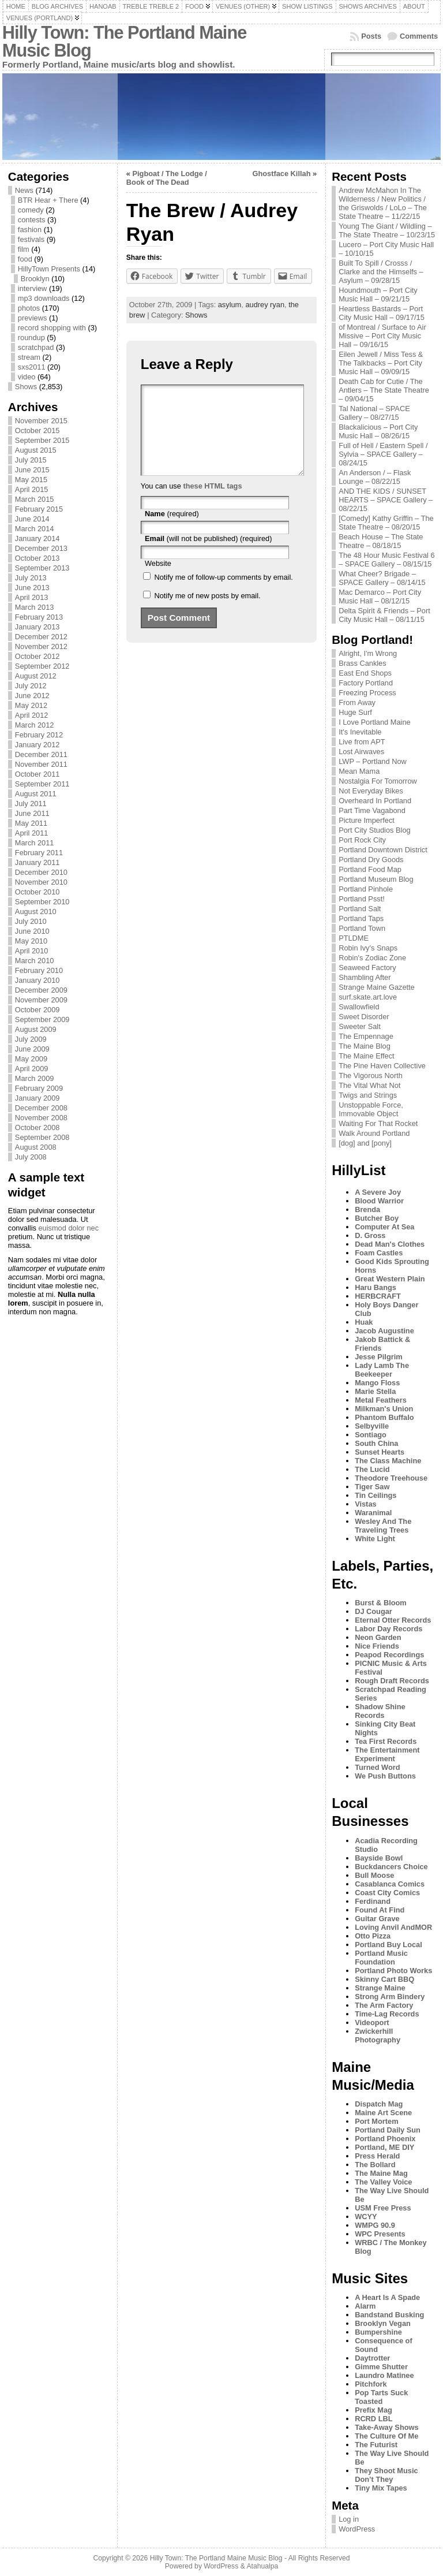  What do you see at coordinates (375, 2164) in the screenshot?
I see `The Bollard` at bounding box center [375, 2164].